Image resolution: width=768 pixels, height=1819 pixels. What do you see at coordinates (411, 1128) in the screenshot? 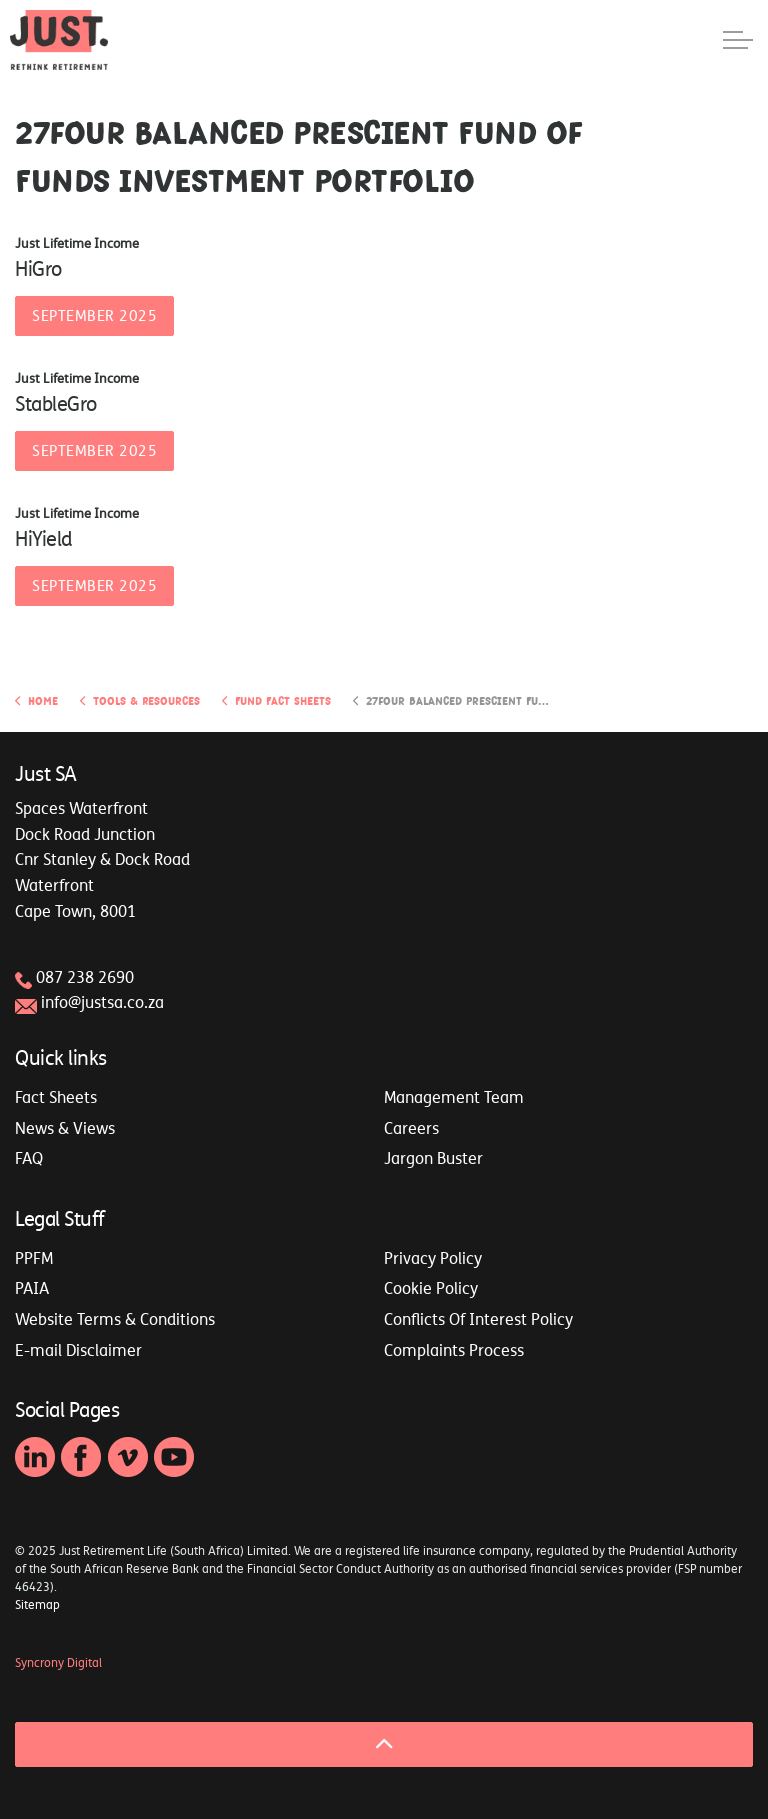
I see `Careers` at bounding box center [411, 1128].